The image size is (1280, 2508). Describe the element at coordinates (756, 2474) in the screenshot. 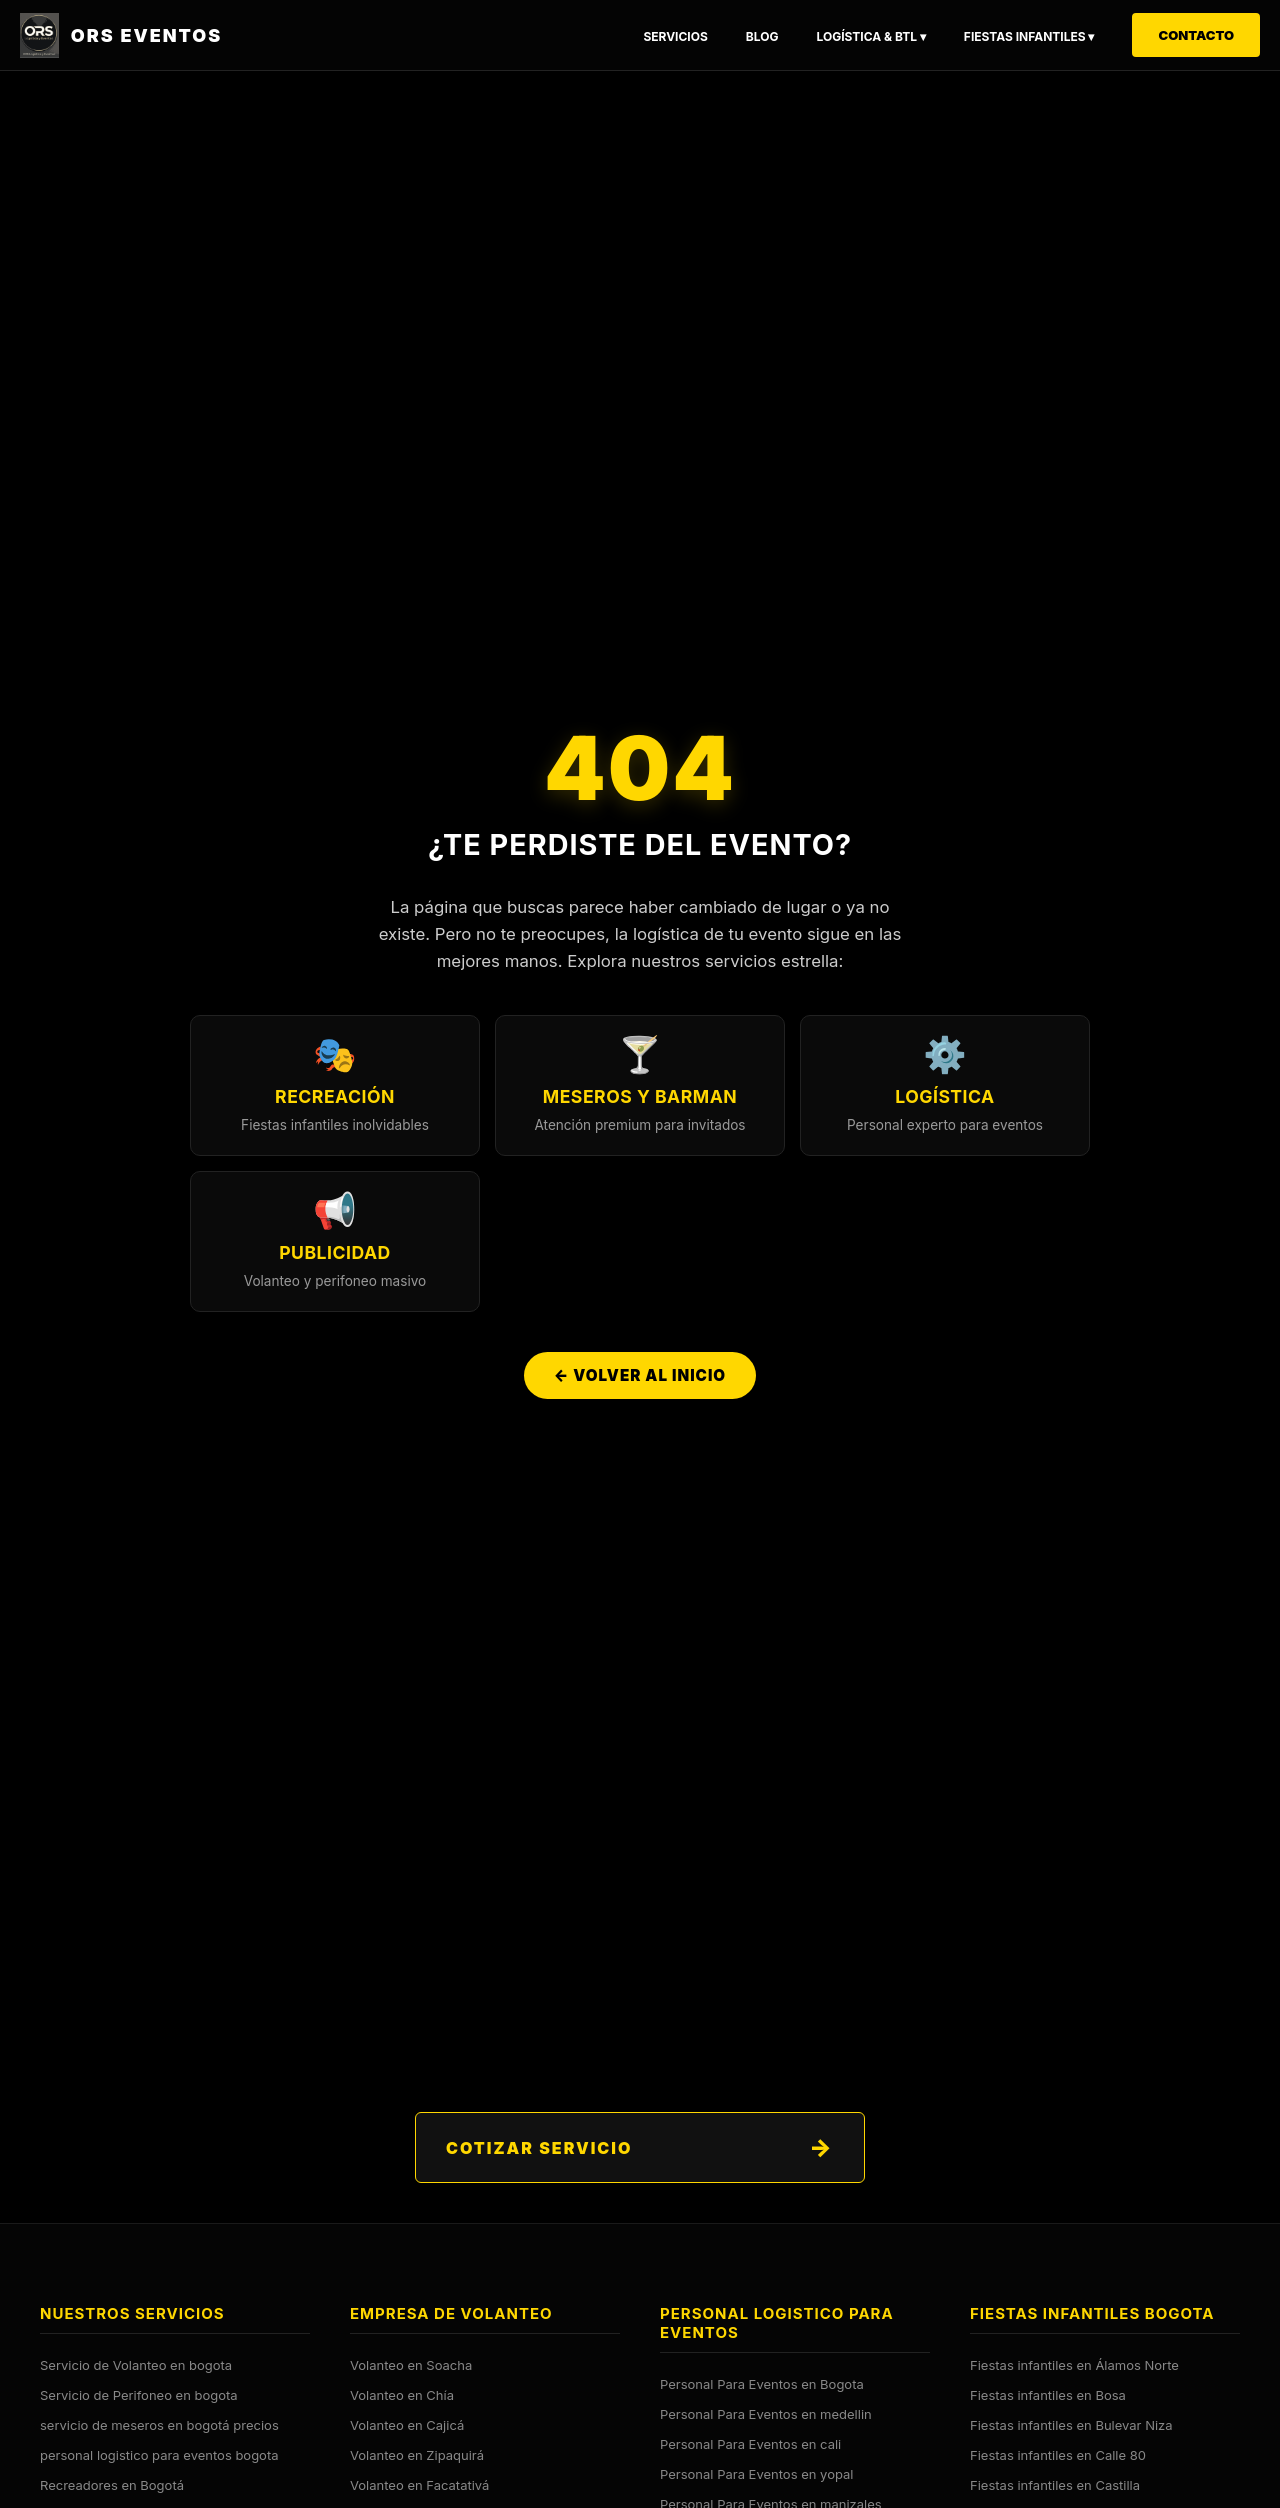

I see `Personal Para Eventos en yopal` at that location.